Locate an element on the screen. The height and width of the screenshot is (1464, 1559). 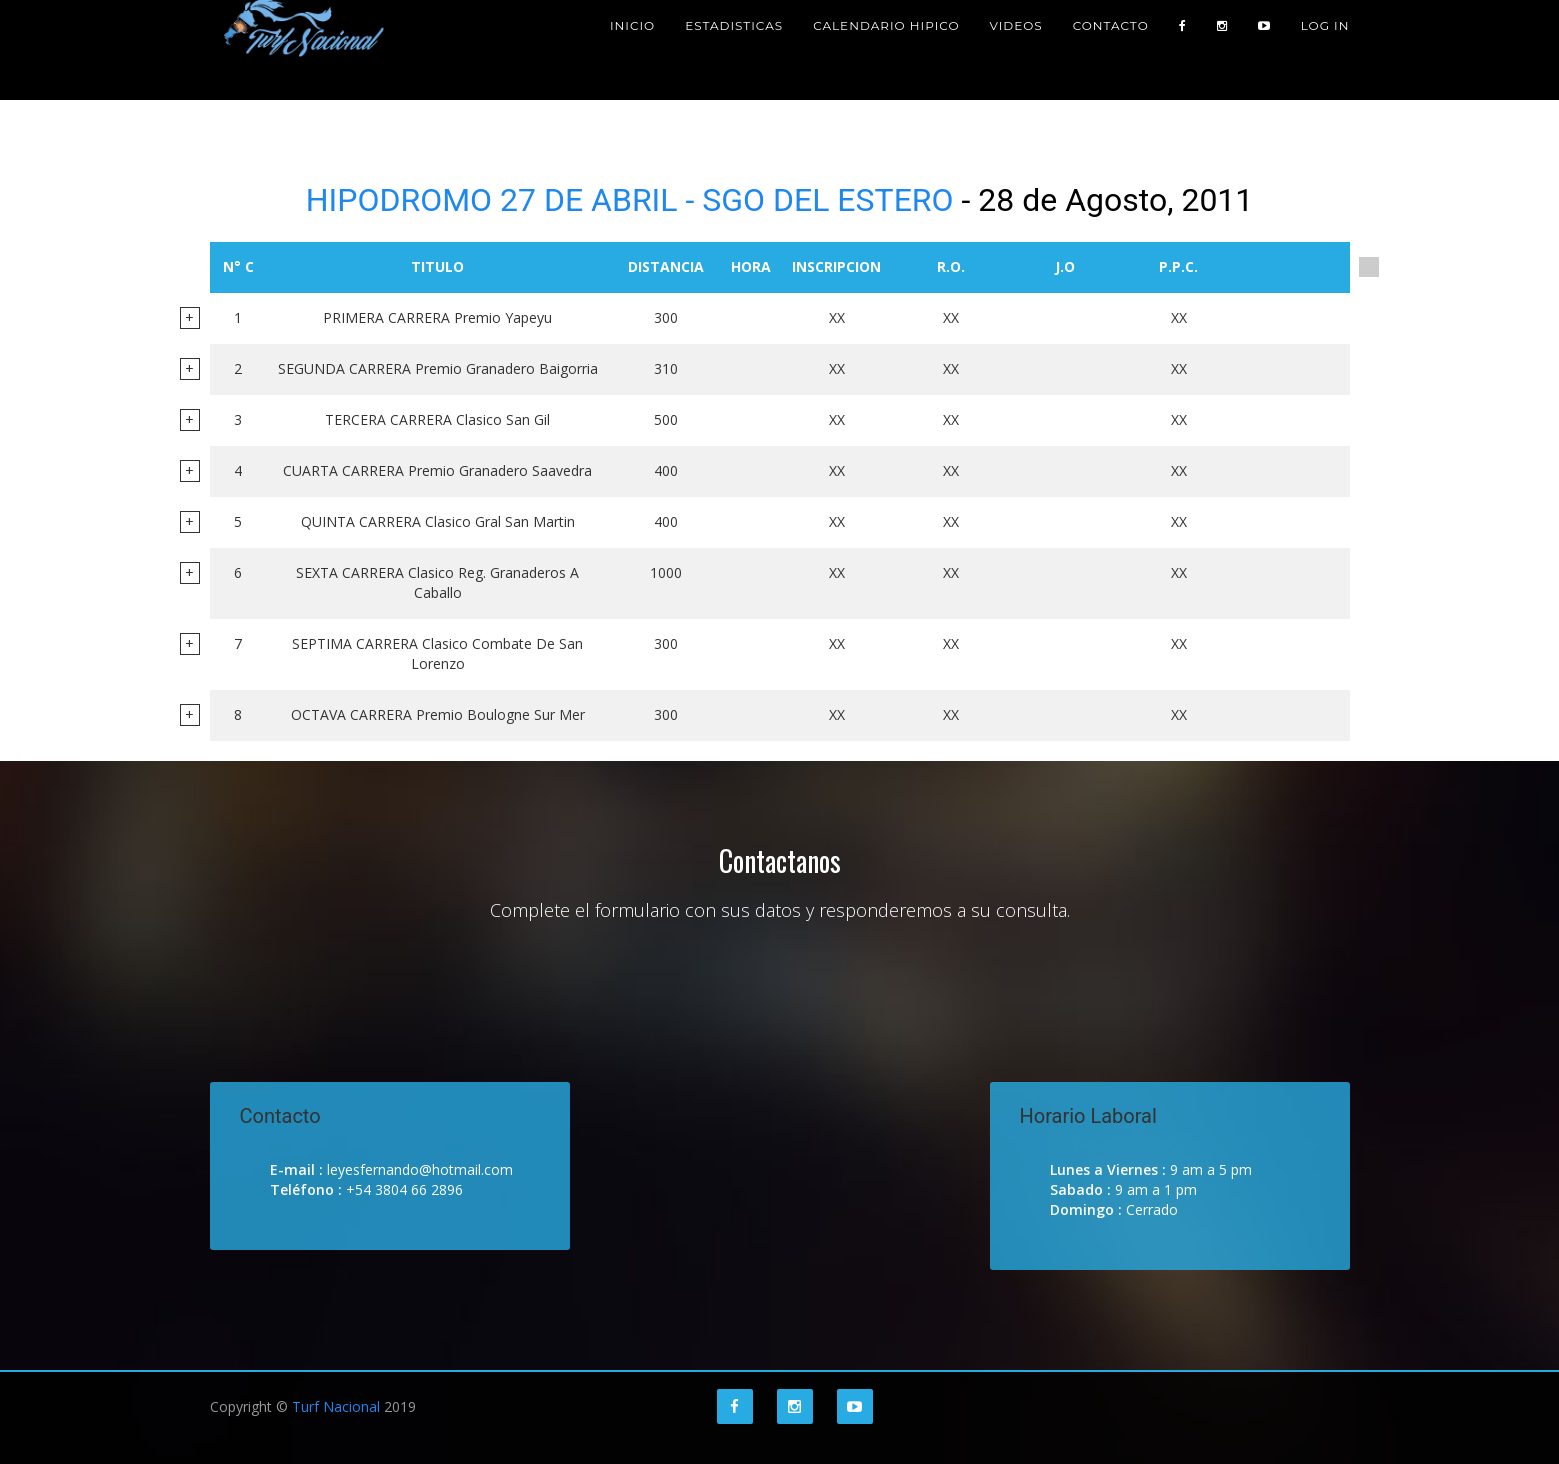
Estadisticas is located at coordinates (734, 49).